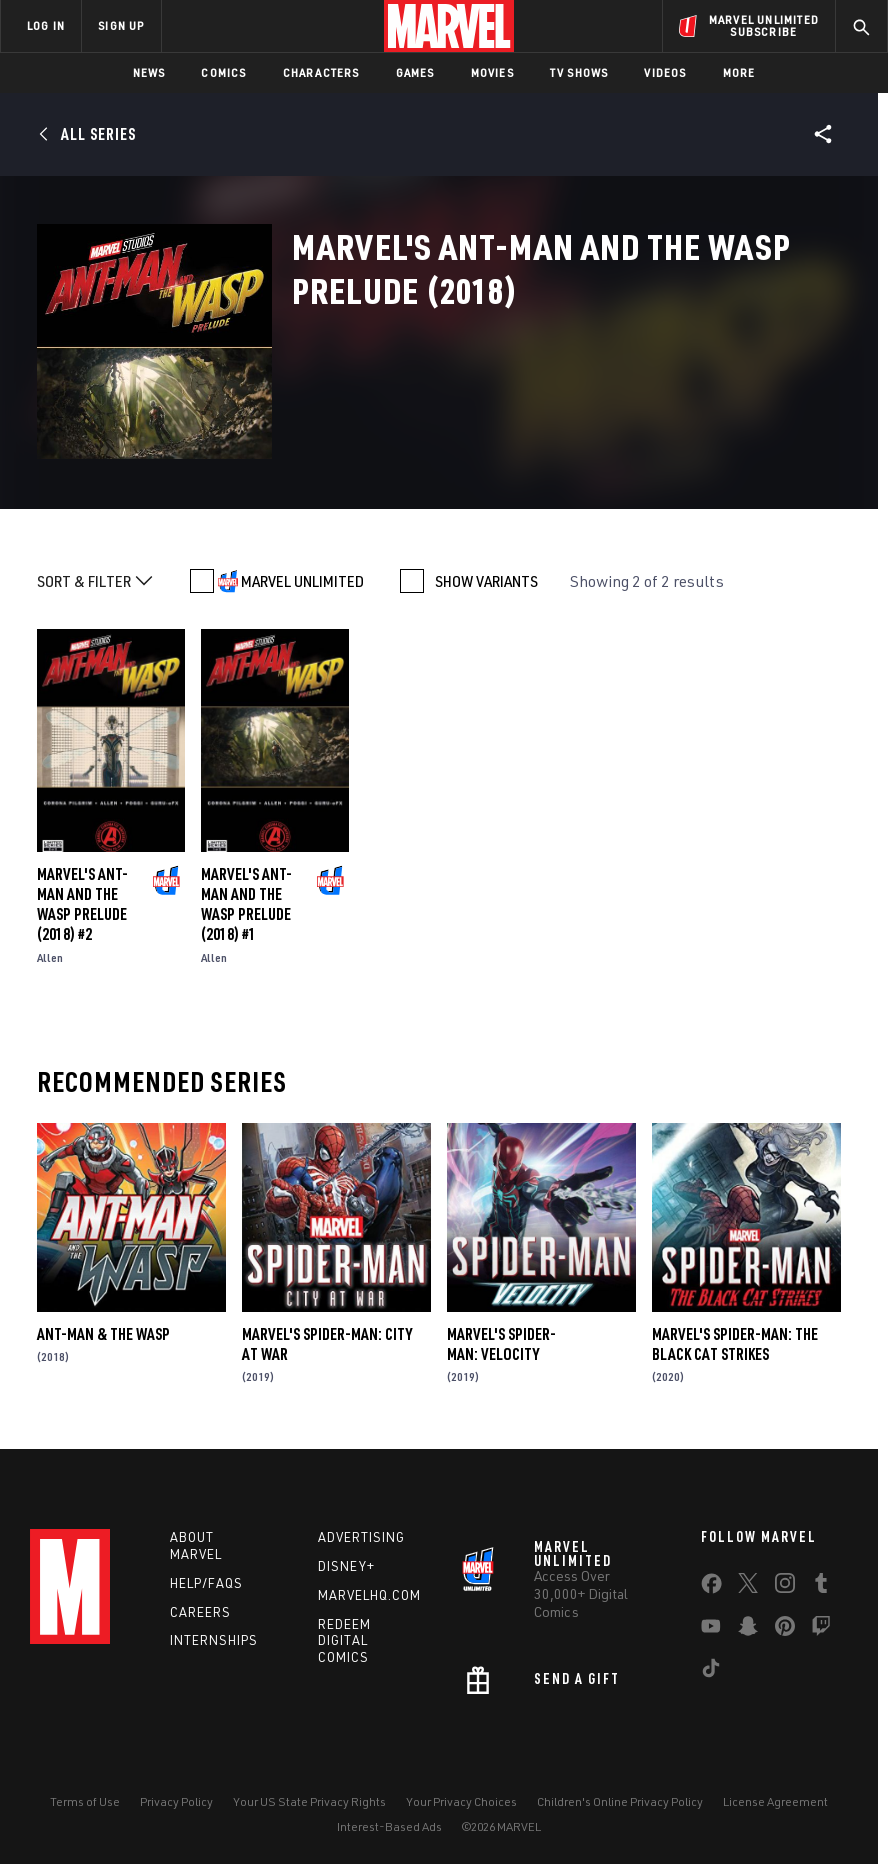 This screenshot has width=888, height=1864. What do you see at coordinates (206, 1583) in the screenshot?
I see `Help/FAQs` at bounding box center [206, 1583].